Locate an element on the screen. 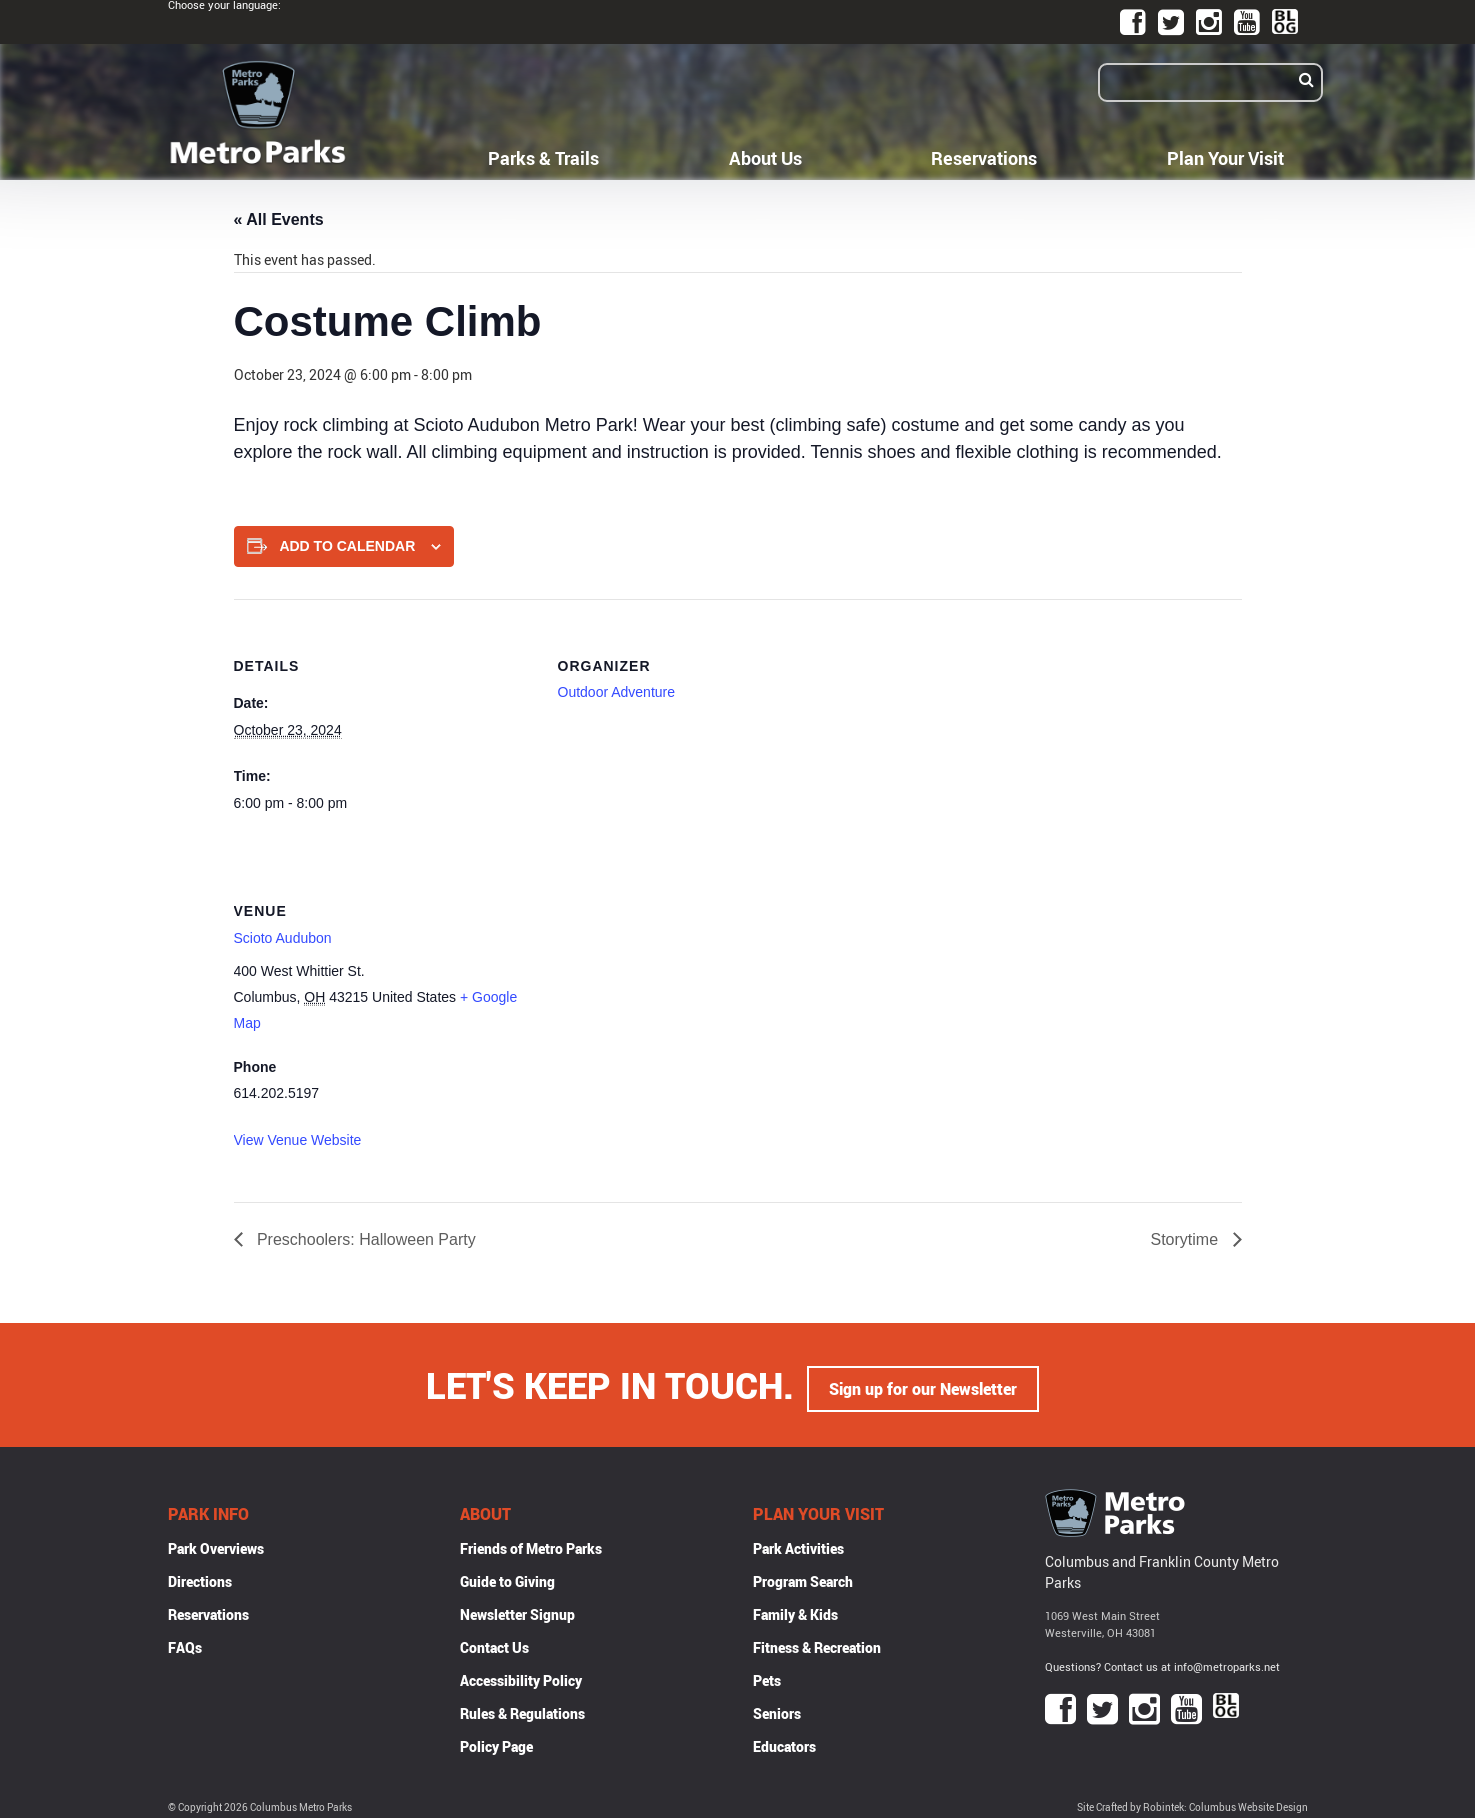 The height and width of the screenshot is (1818, 1475). Sign up for our Newsletter is located at coordinates (923, 1382).